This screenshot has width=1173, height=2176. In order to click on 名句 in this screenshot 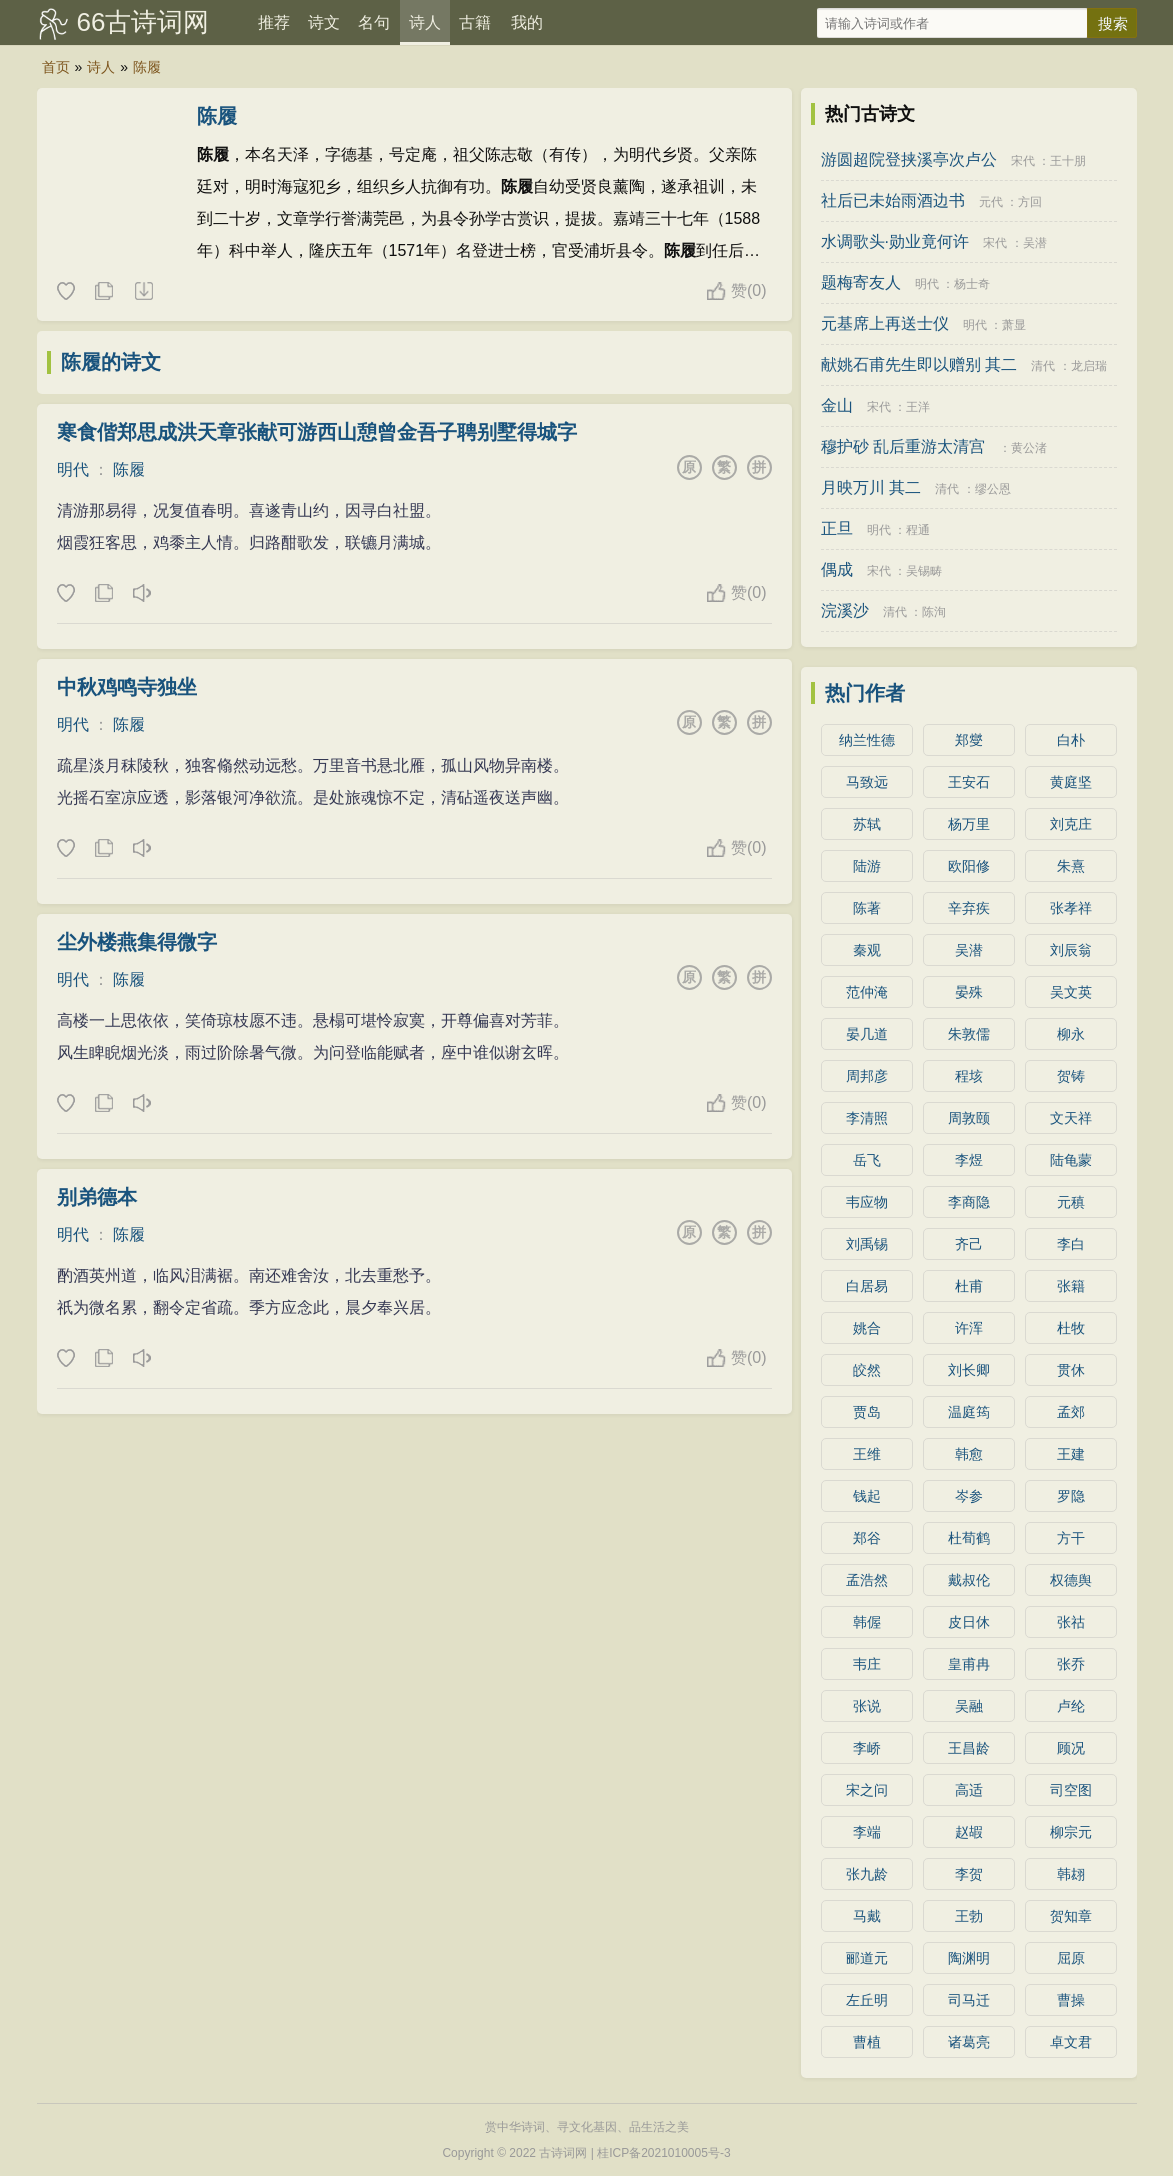, I will do `click(374, 22)`.